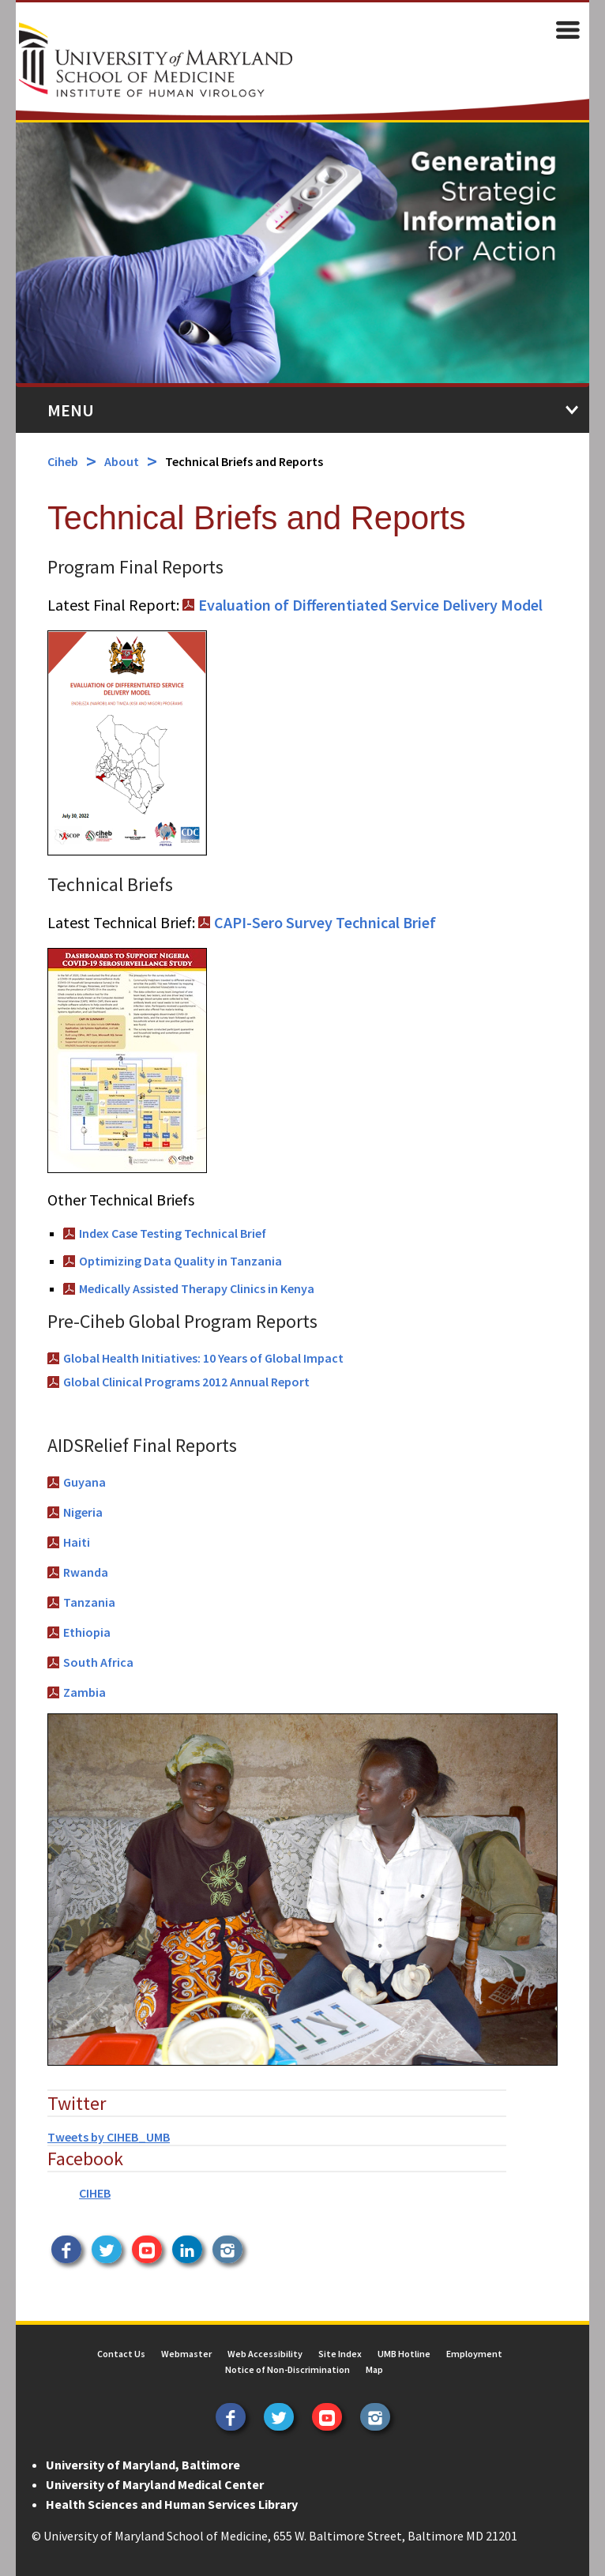  What do you see at coordinates (83, 1512) in the screenshot?
I see `Nigeria` at bounding box center [83, 1512].